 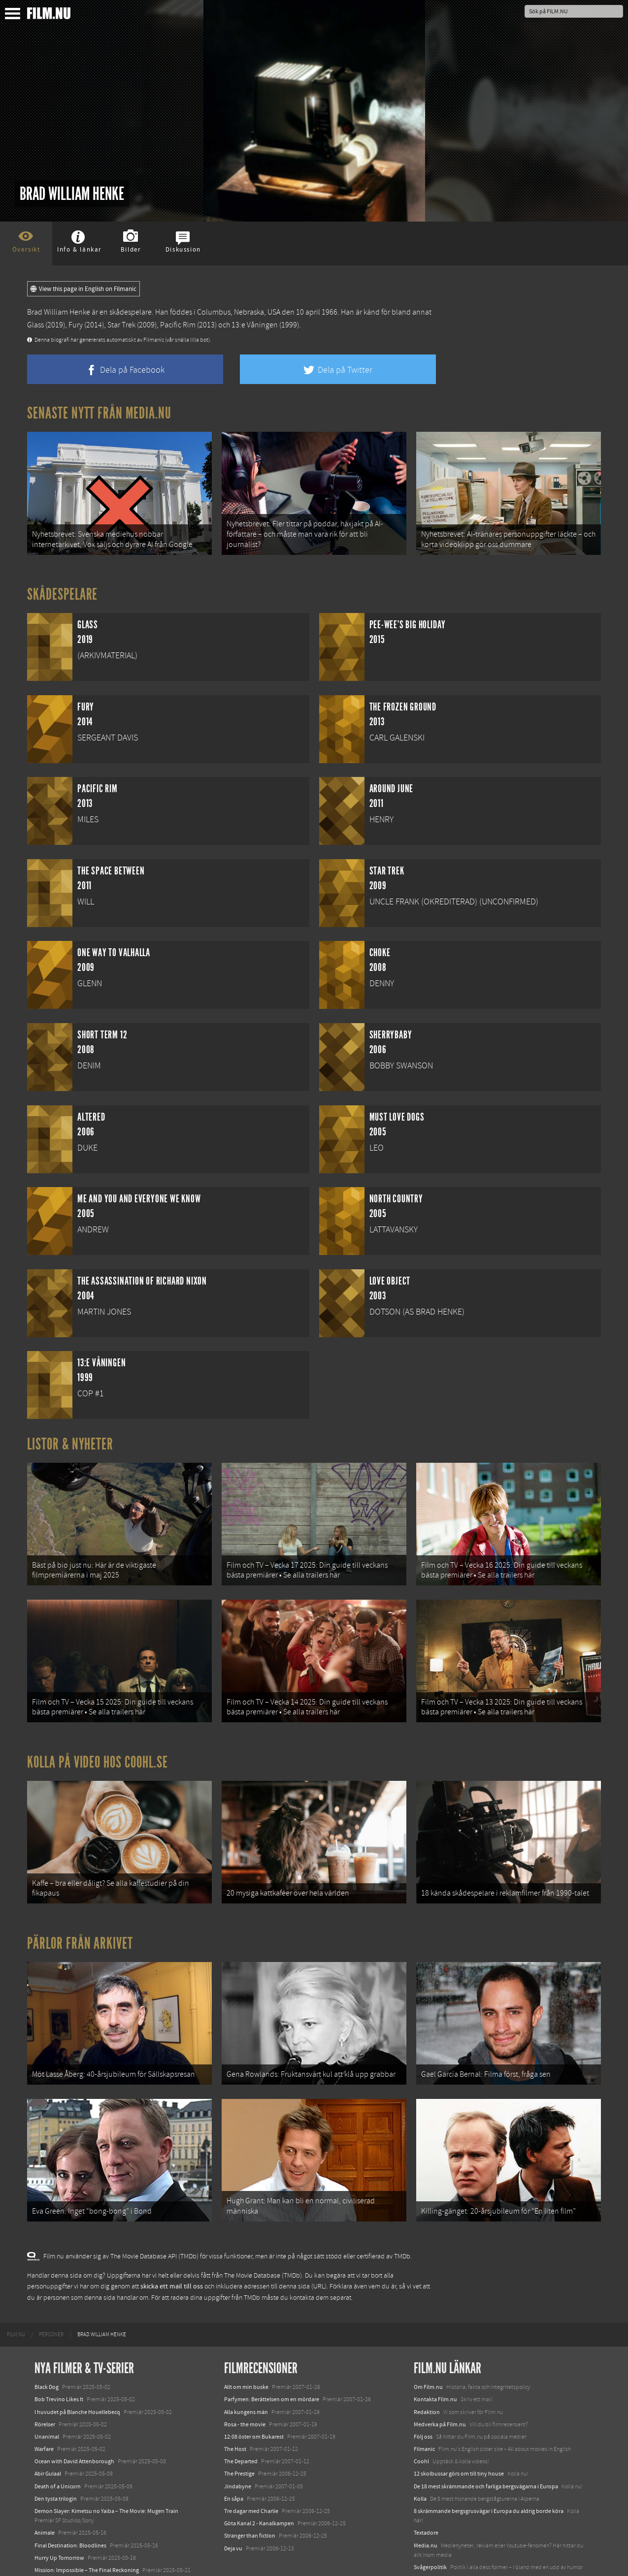 What do you see at coordinates (425, 2508) in the screenshot?
I see `Media.nu` at bounding box center [425, 2508].